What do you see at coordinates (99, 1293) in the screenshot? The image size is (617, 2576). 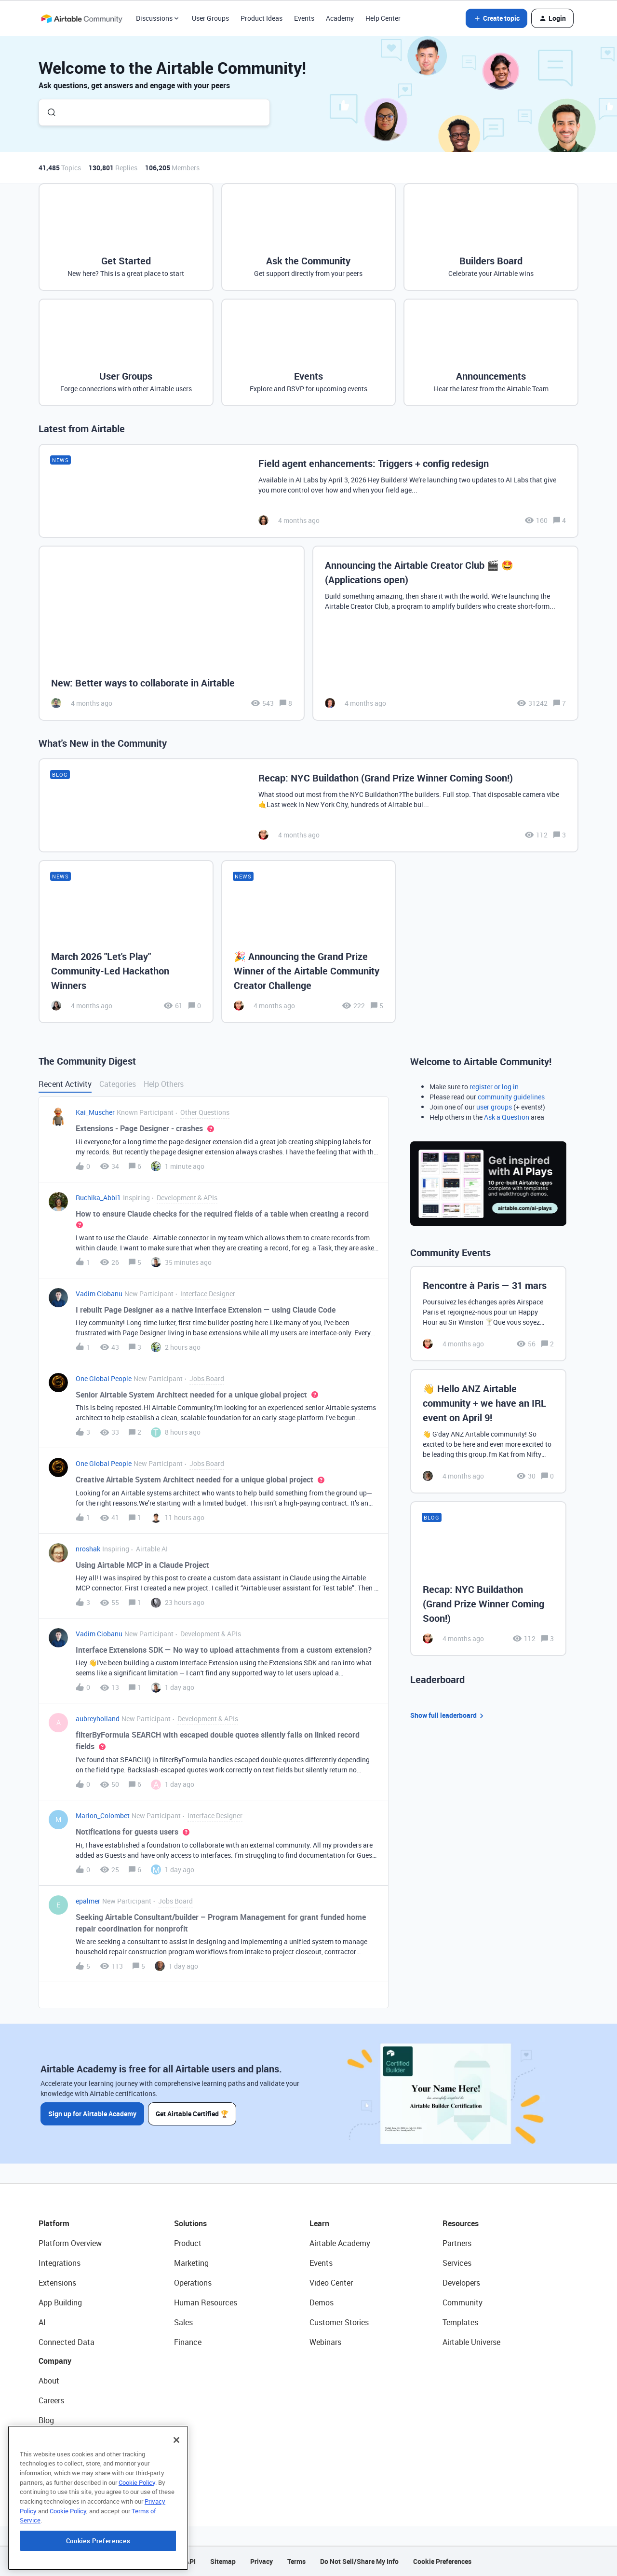 I see `Vadim Ciobanu` at bounding box center [99, 1293].